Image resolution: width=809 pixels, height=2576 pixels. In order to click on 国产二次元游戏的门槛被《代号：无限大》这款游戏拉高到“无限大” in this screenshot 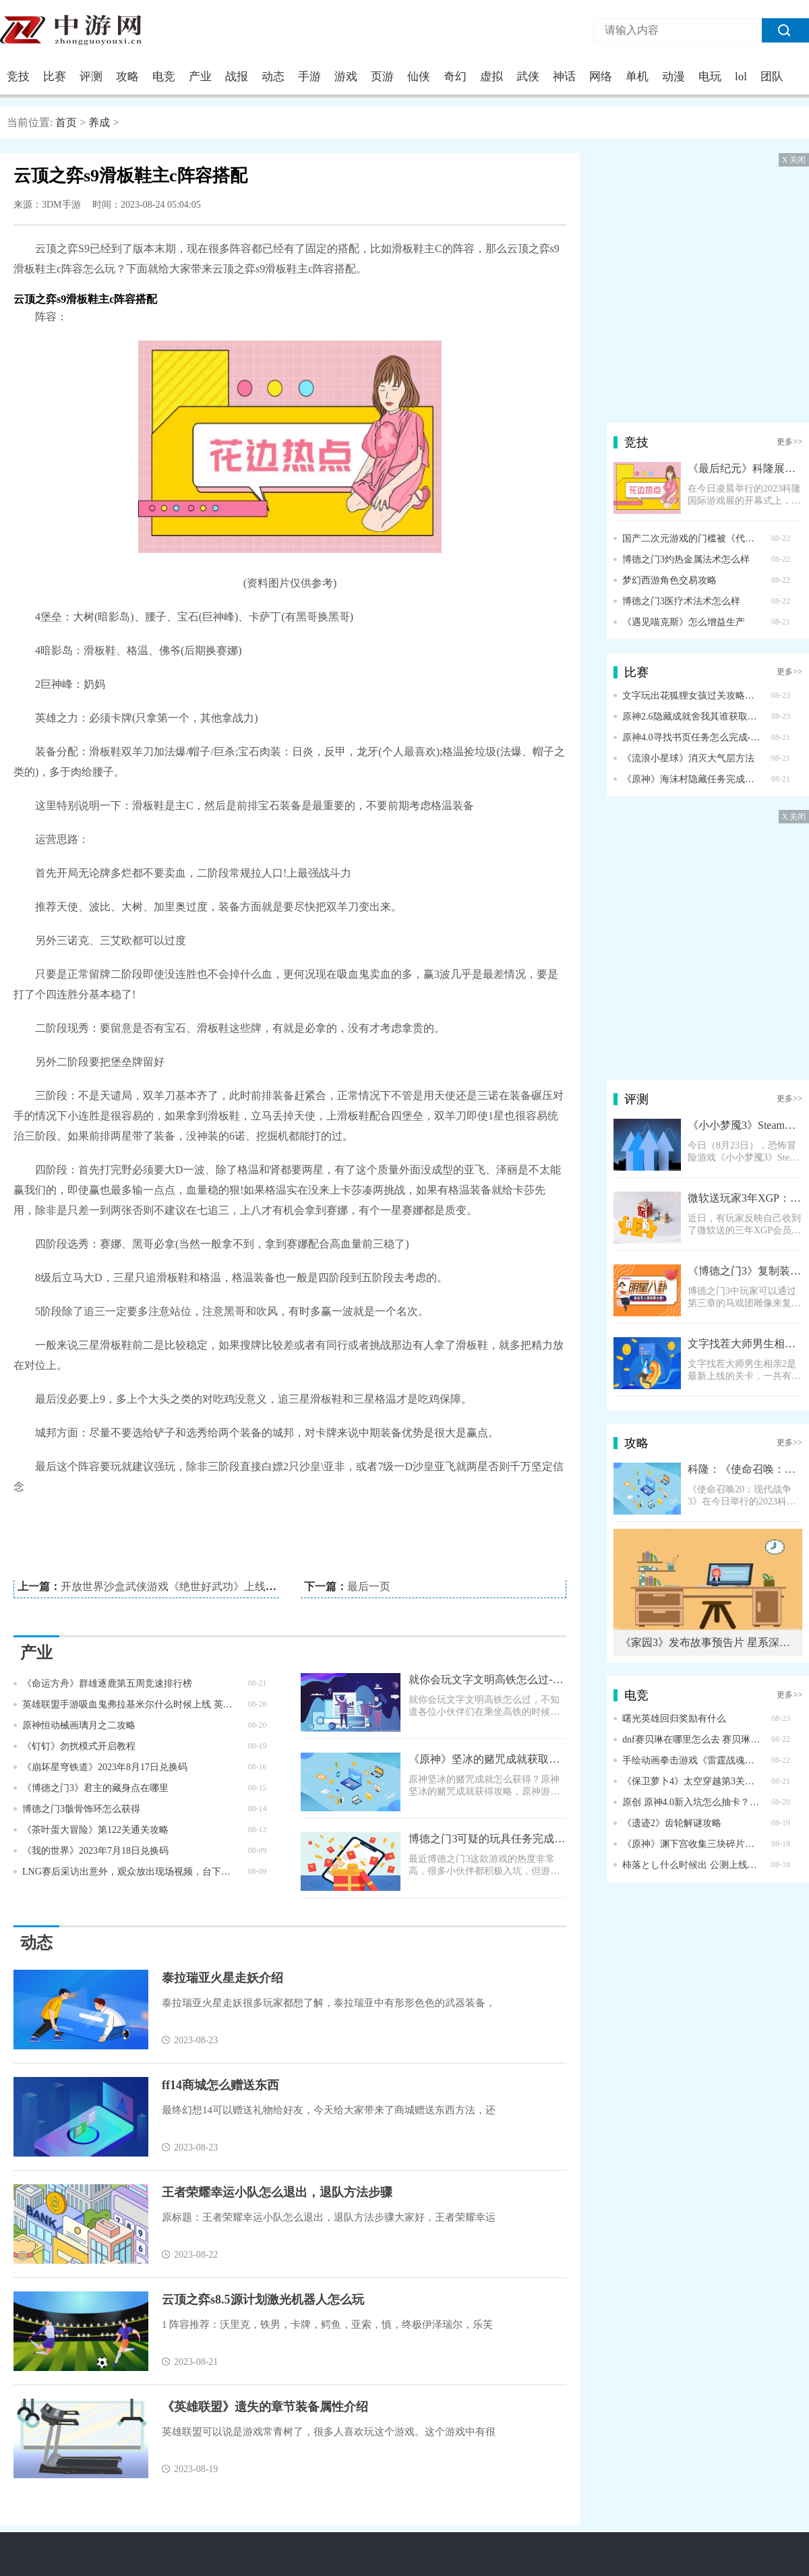, I will do `click(692, 538)`.